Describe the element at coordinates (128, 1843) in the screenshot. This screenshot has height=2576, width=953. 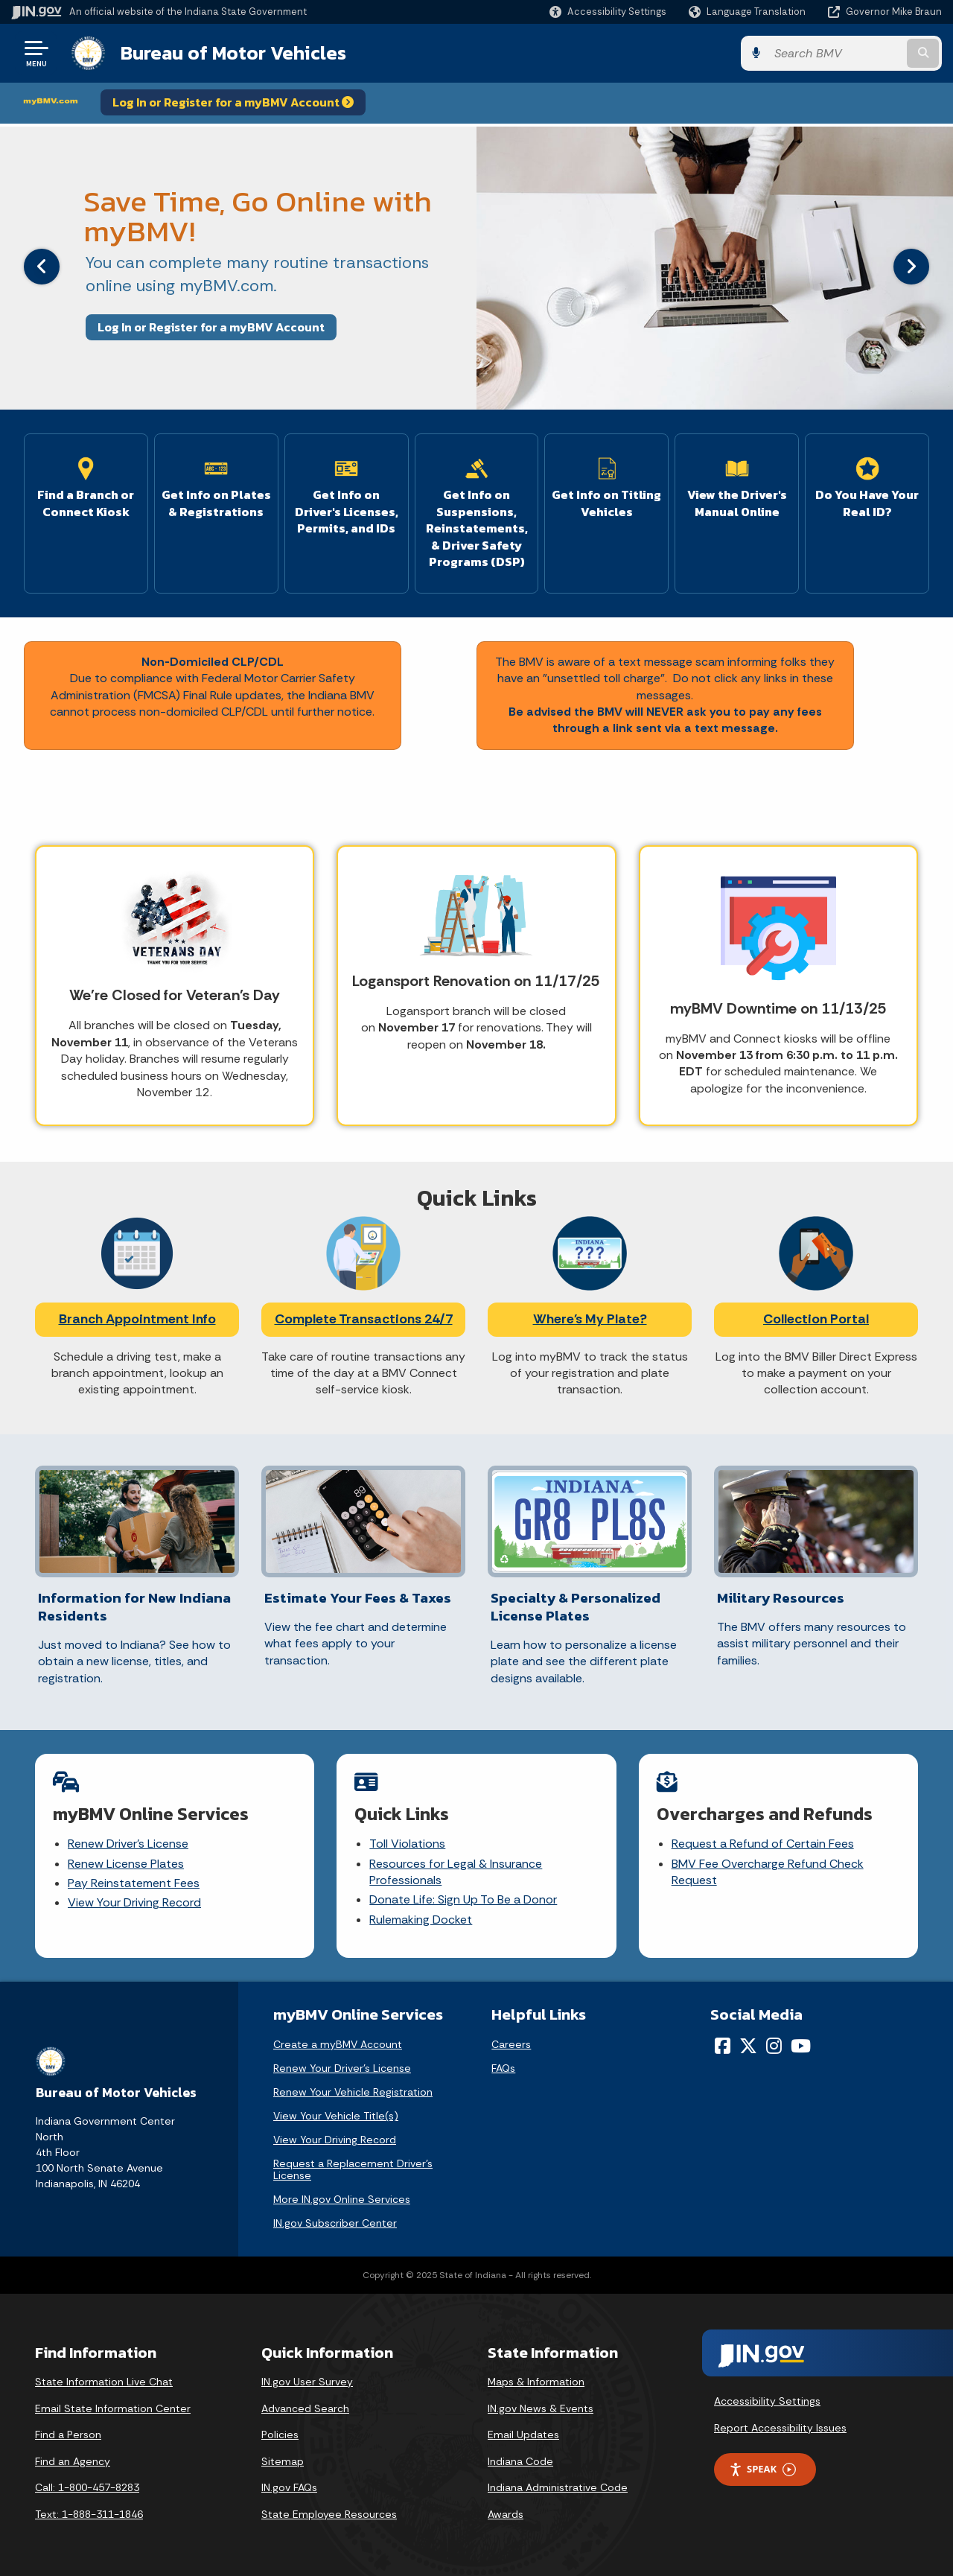
I see `Renew Driver's License` at that location.